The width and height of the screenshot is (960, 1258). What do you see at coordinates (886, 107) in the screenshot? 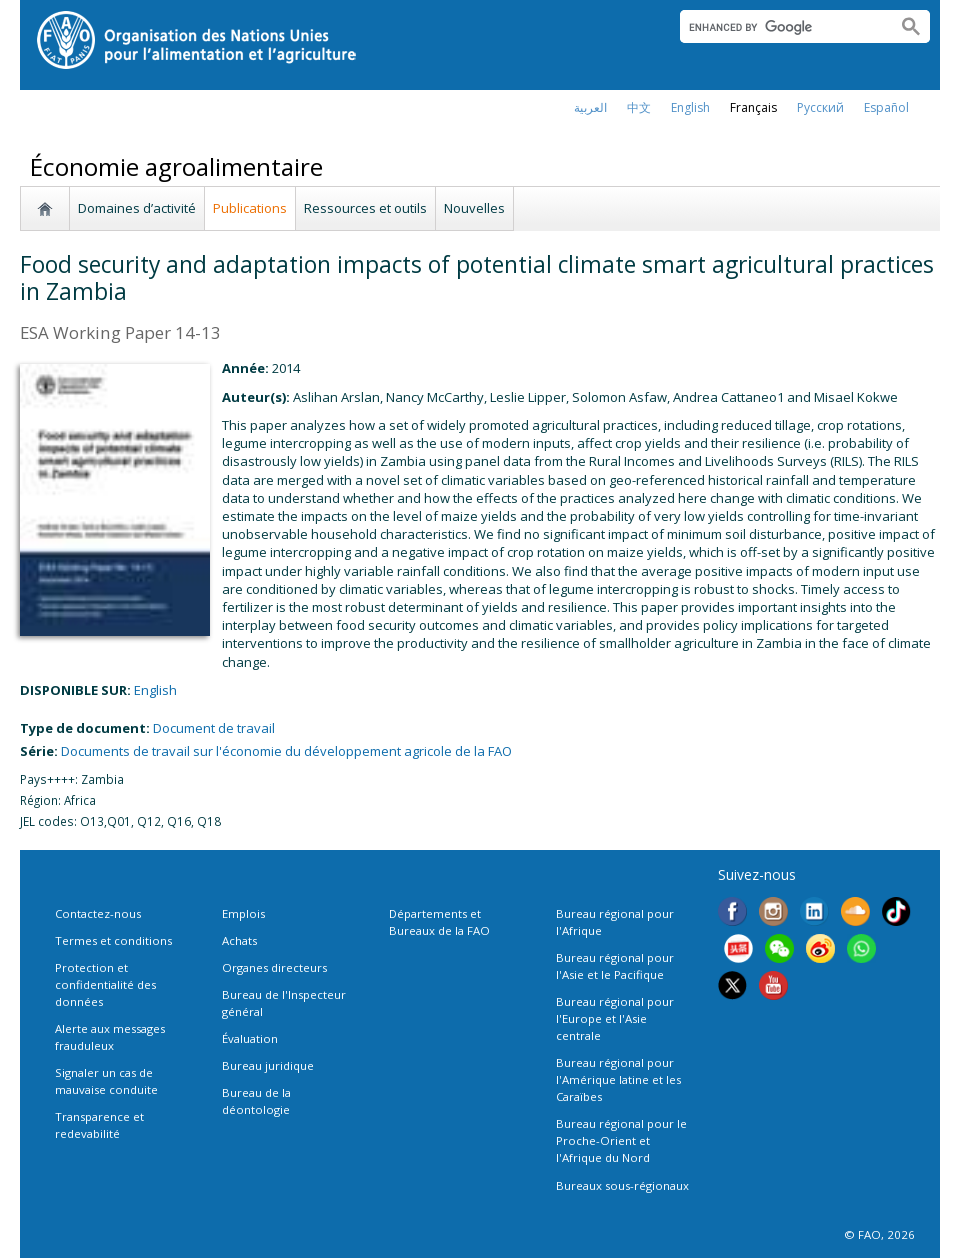
I see `Español` at bounding box center [886, 107].